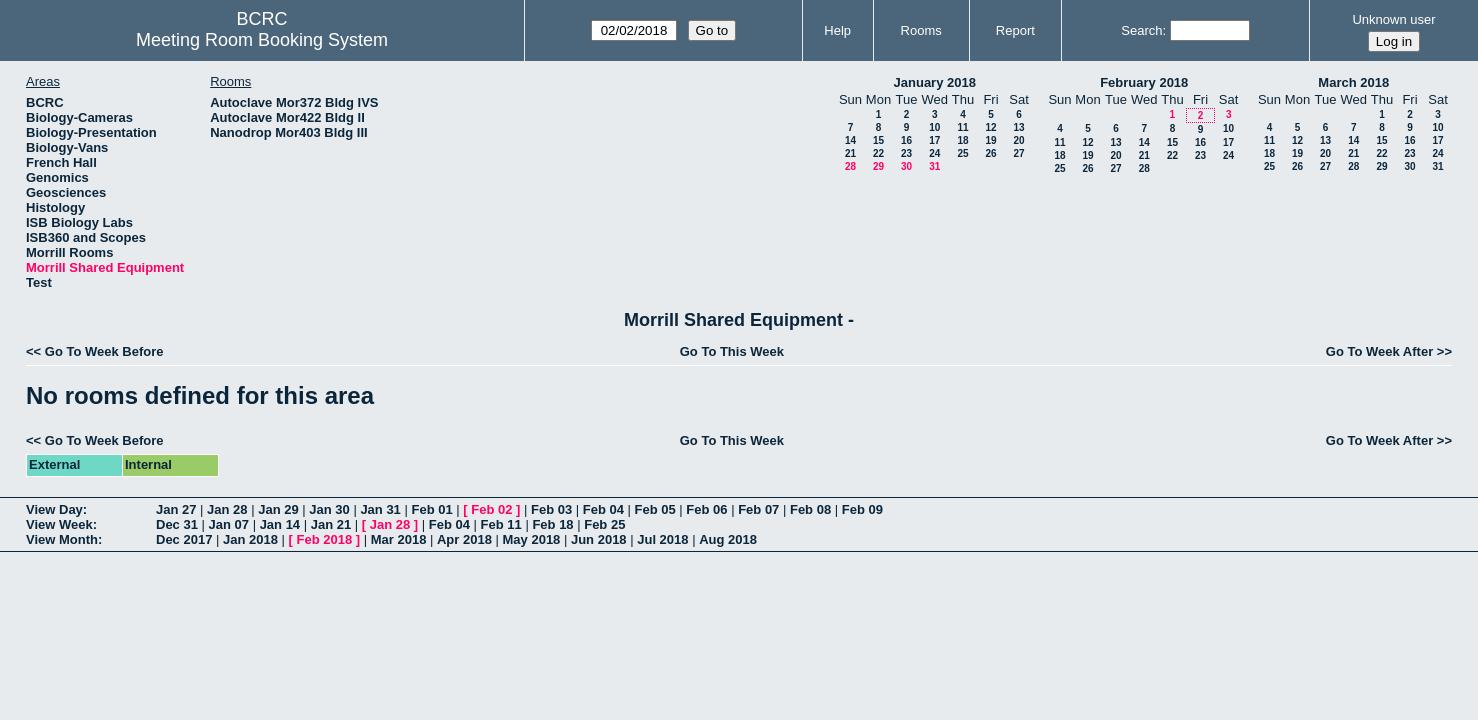 This screenshot has width=1478, height=720. What do you see at coordinates (331, 524) in the screenshot?
I see `Jan 21` at bounding box center [331, 524].